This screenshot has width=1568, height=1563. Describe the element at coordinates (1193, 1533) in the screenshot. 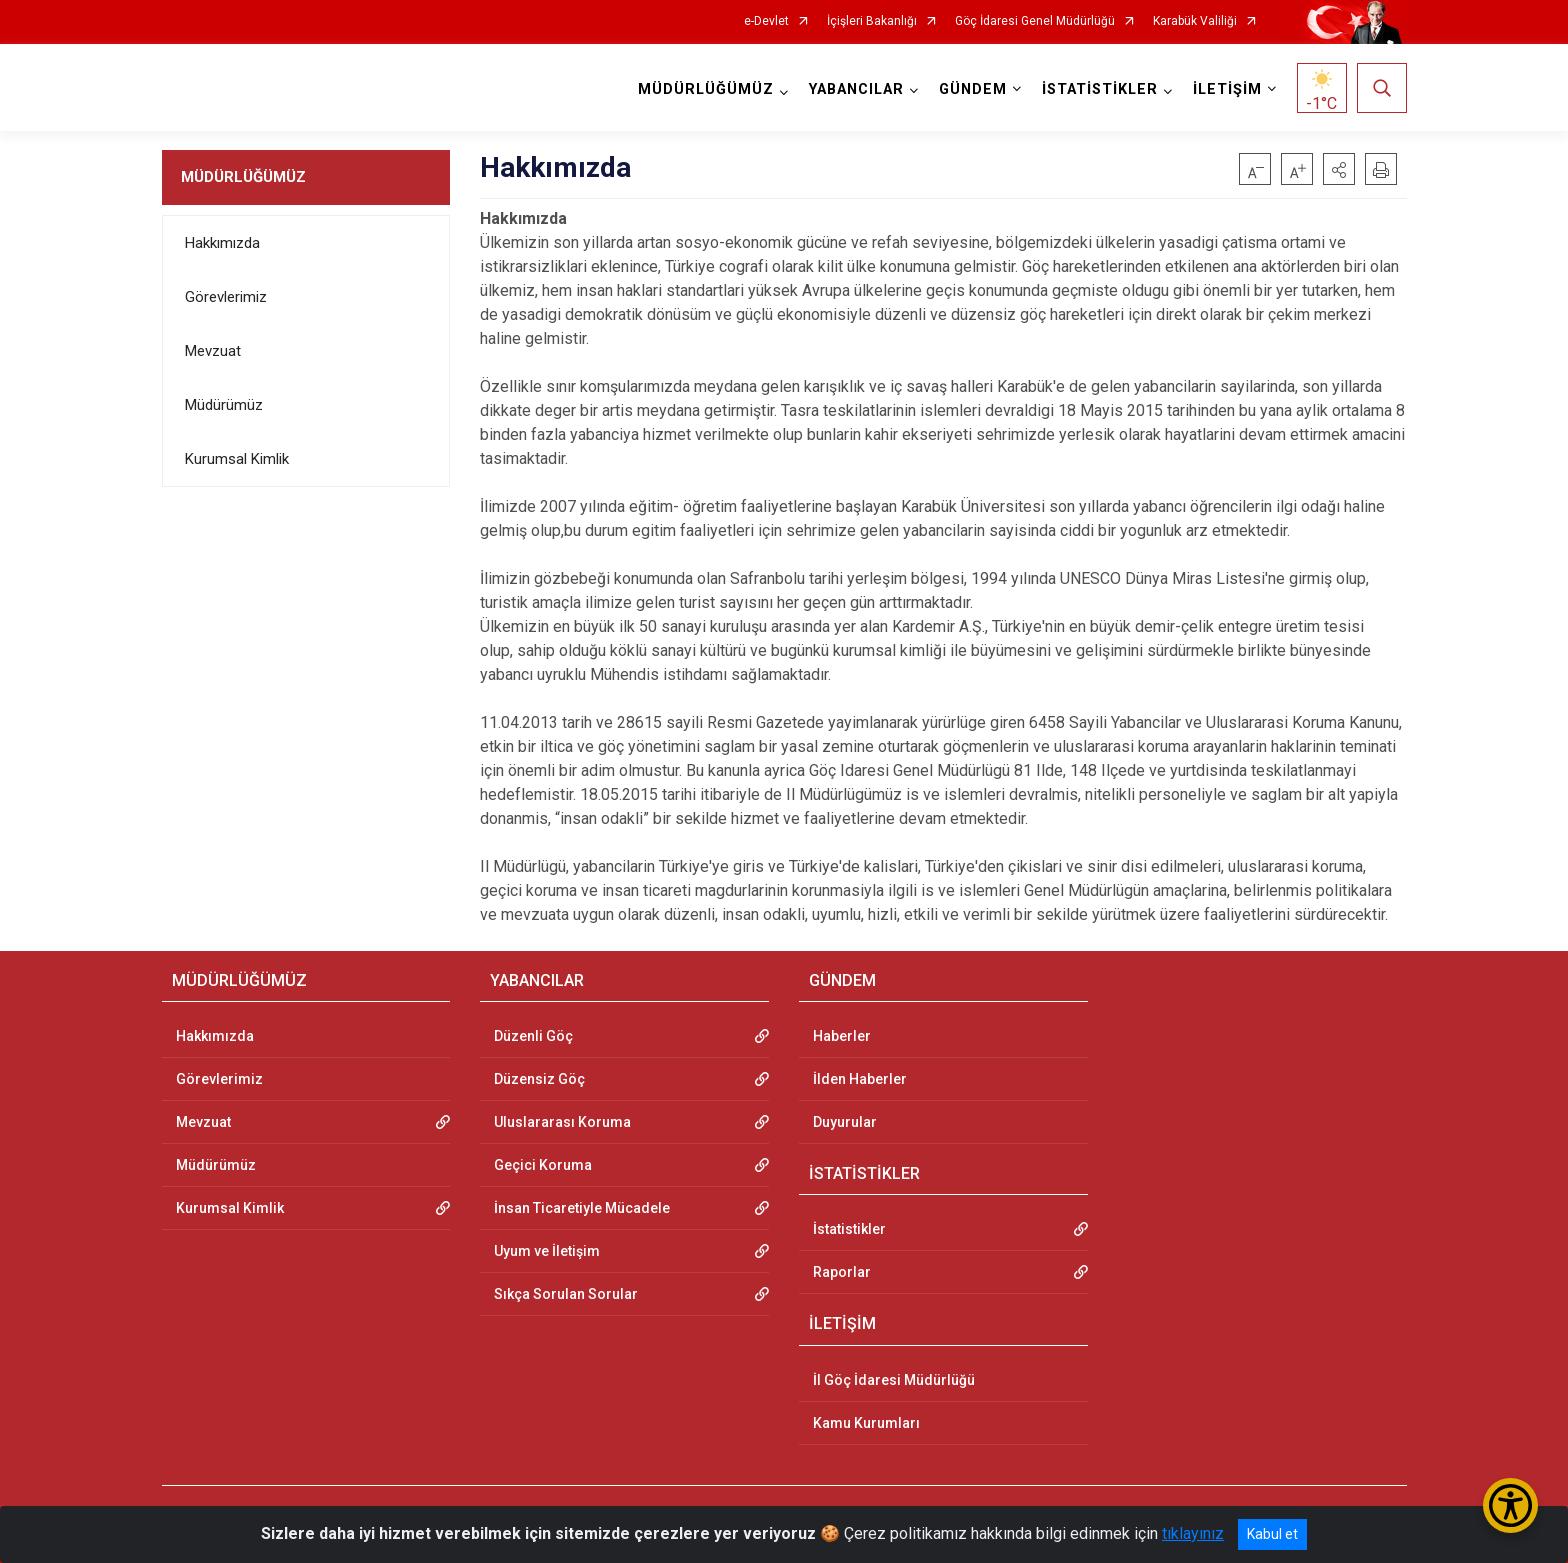

I see `tıklayınız` at that location.